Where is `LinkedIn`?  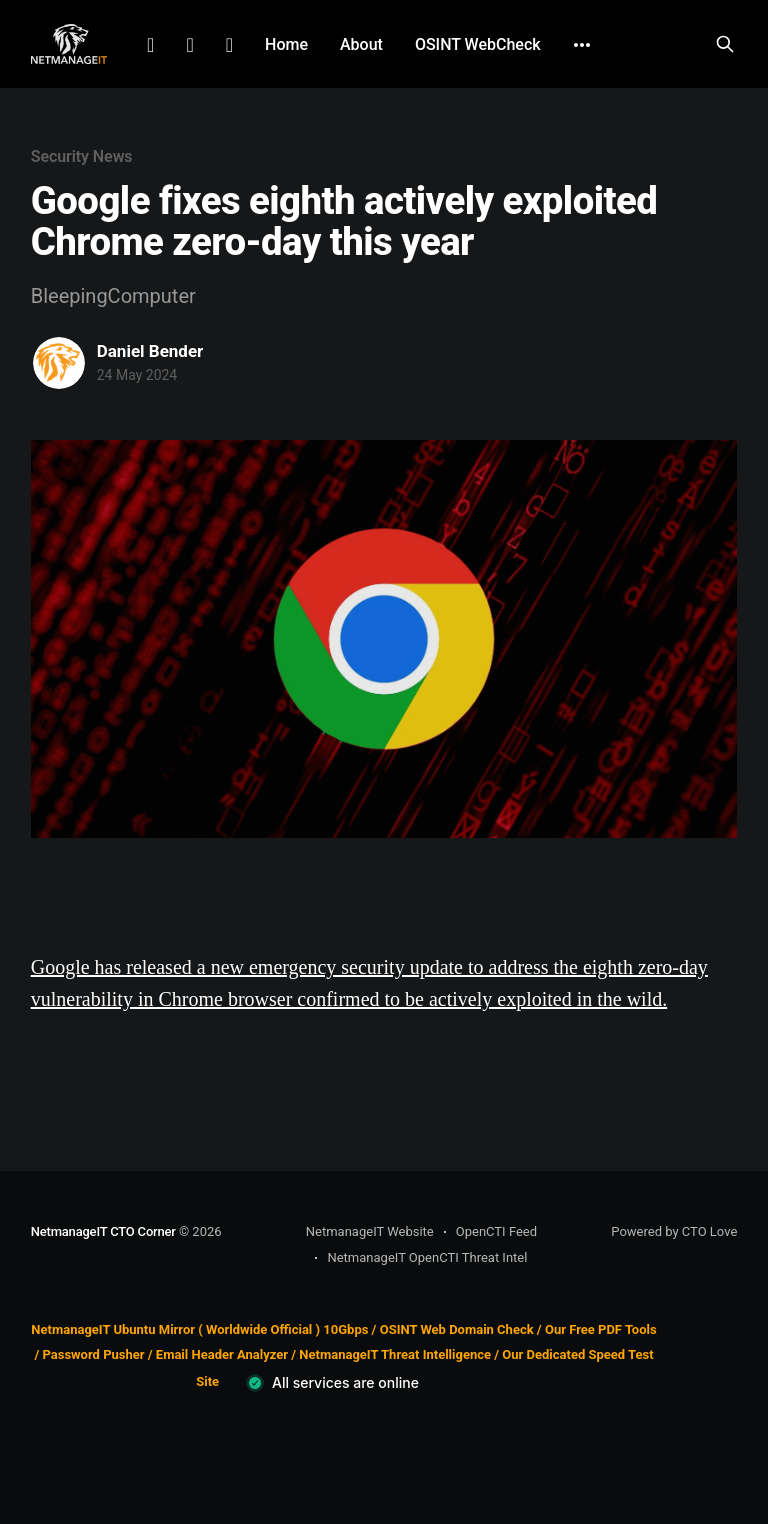
LinkedIn is located at coordinates (150, 45).